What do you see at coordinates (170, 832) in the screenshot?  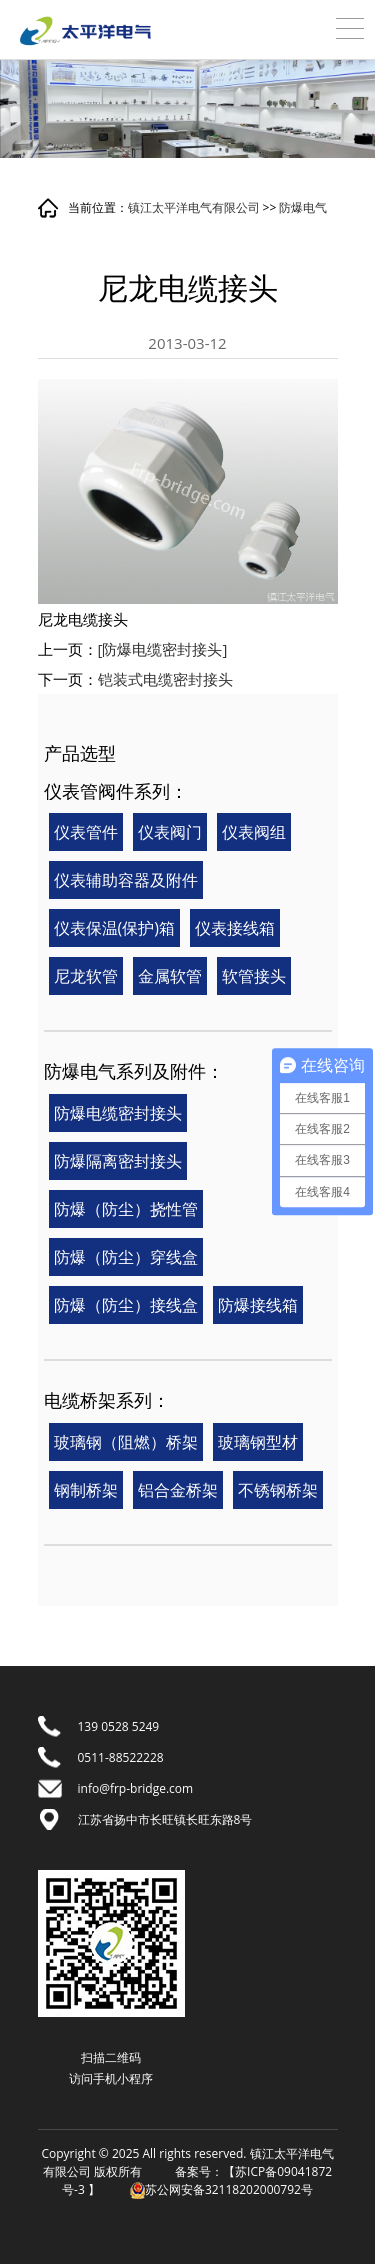 I see `仪表阀门` at bounding box center [170, 832].